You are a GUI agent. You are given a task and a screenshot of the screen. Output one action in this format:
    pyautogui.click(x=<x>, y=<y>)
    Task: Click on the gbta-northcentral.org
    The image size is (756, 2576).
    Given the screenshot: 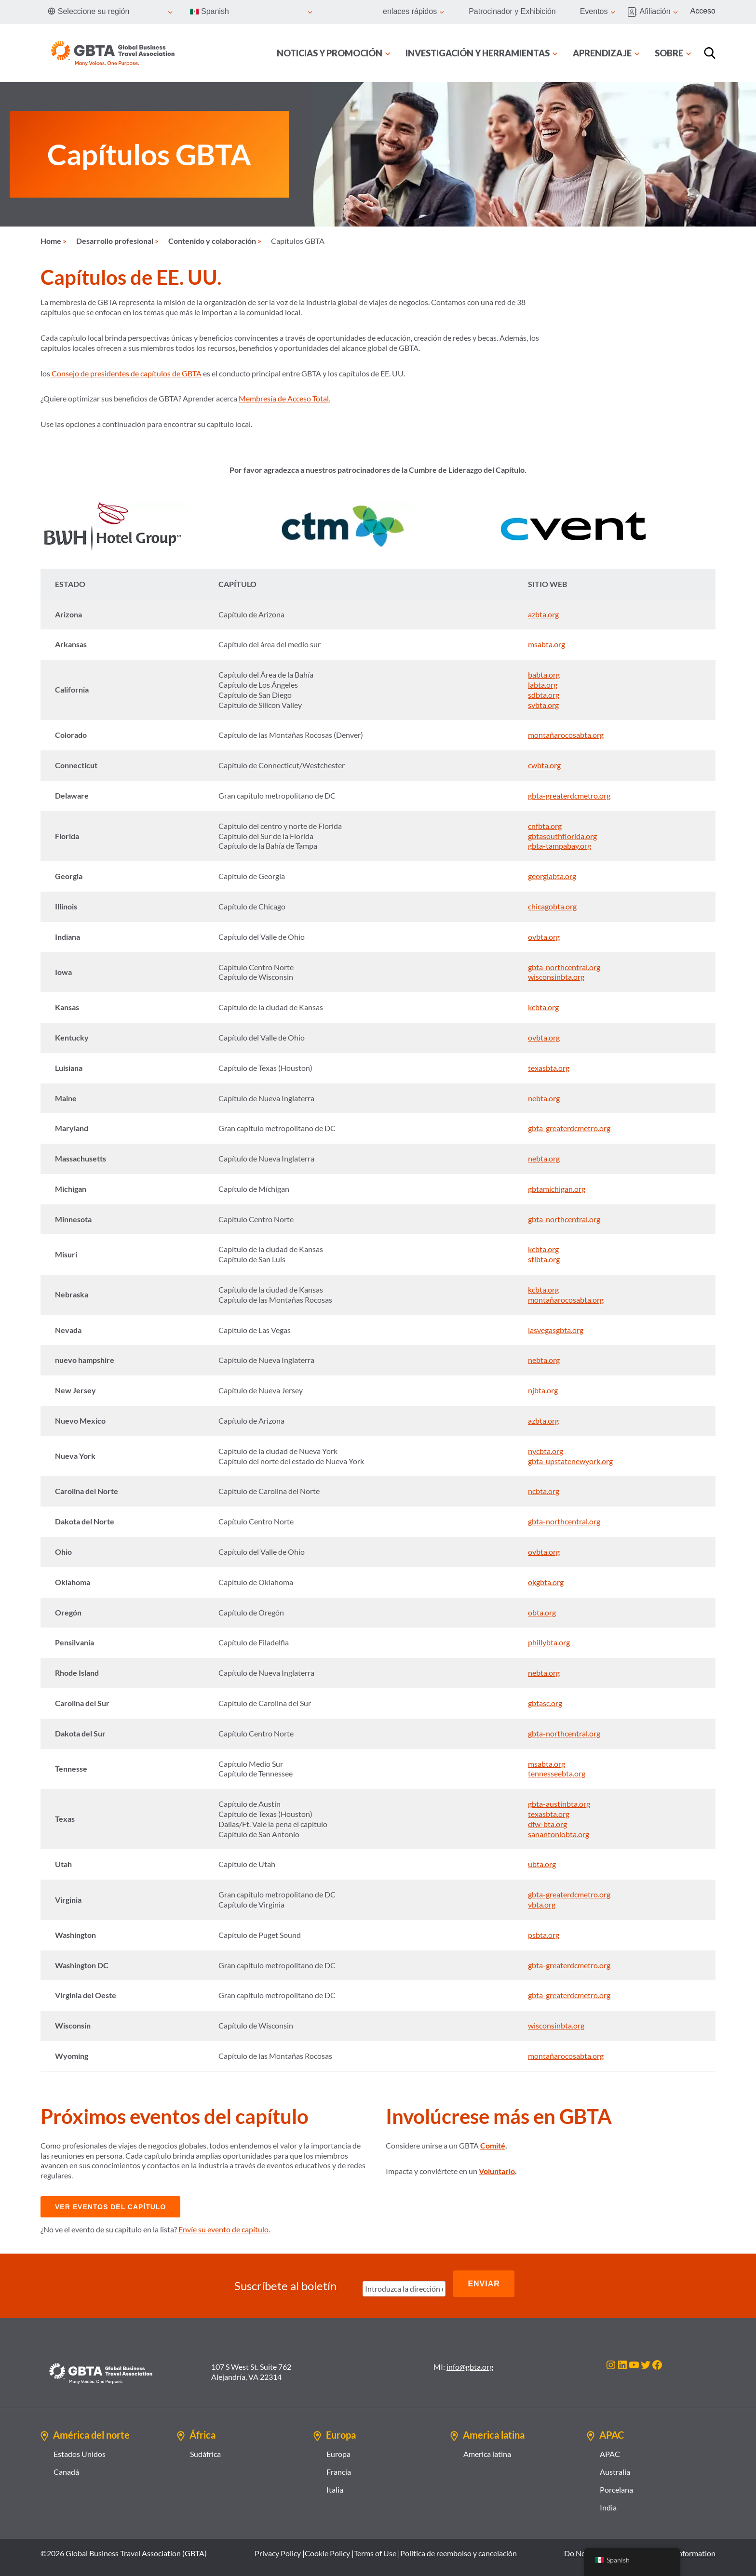 What is the action you would take?
    pyautogui.click(x=564, y=967)
    